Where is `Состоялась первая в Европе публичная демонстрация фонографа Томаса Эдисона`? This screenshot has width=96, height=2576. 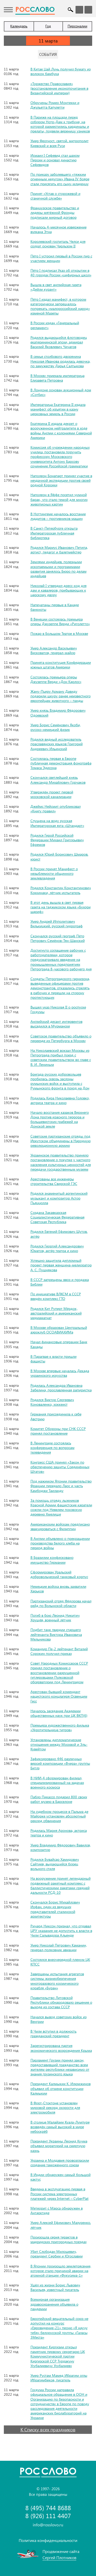 Состоялась первая в Европе публичная демонстрация фонографа Томаса Эдисона is located at coordinates (60, 763).